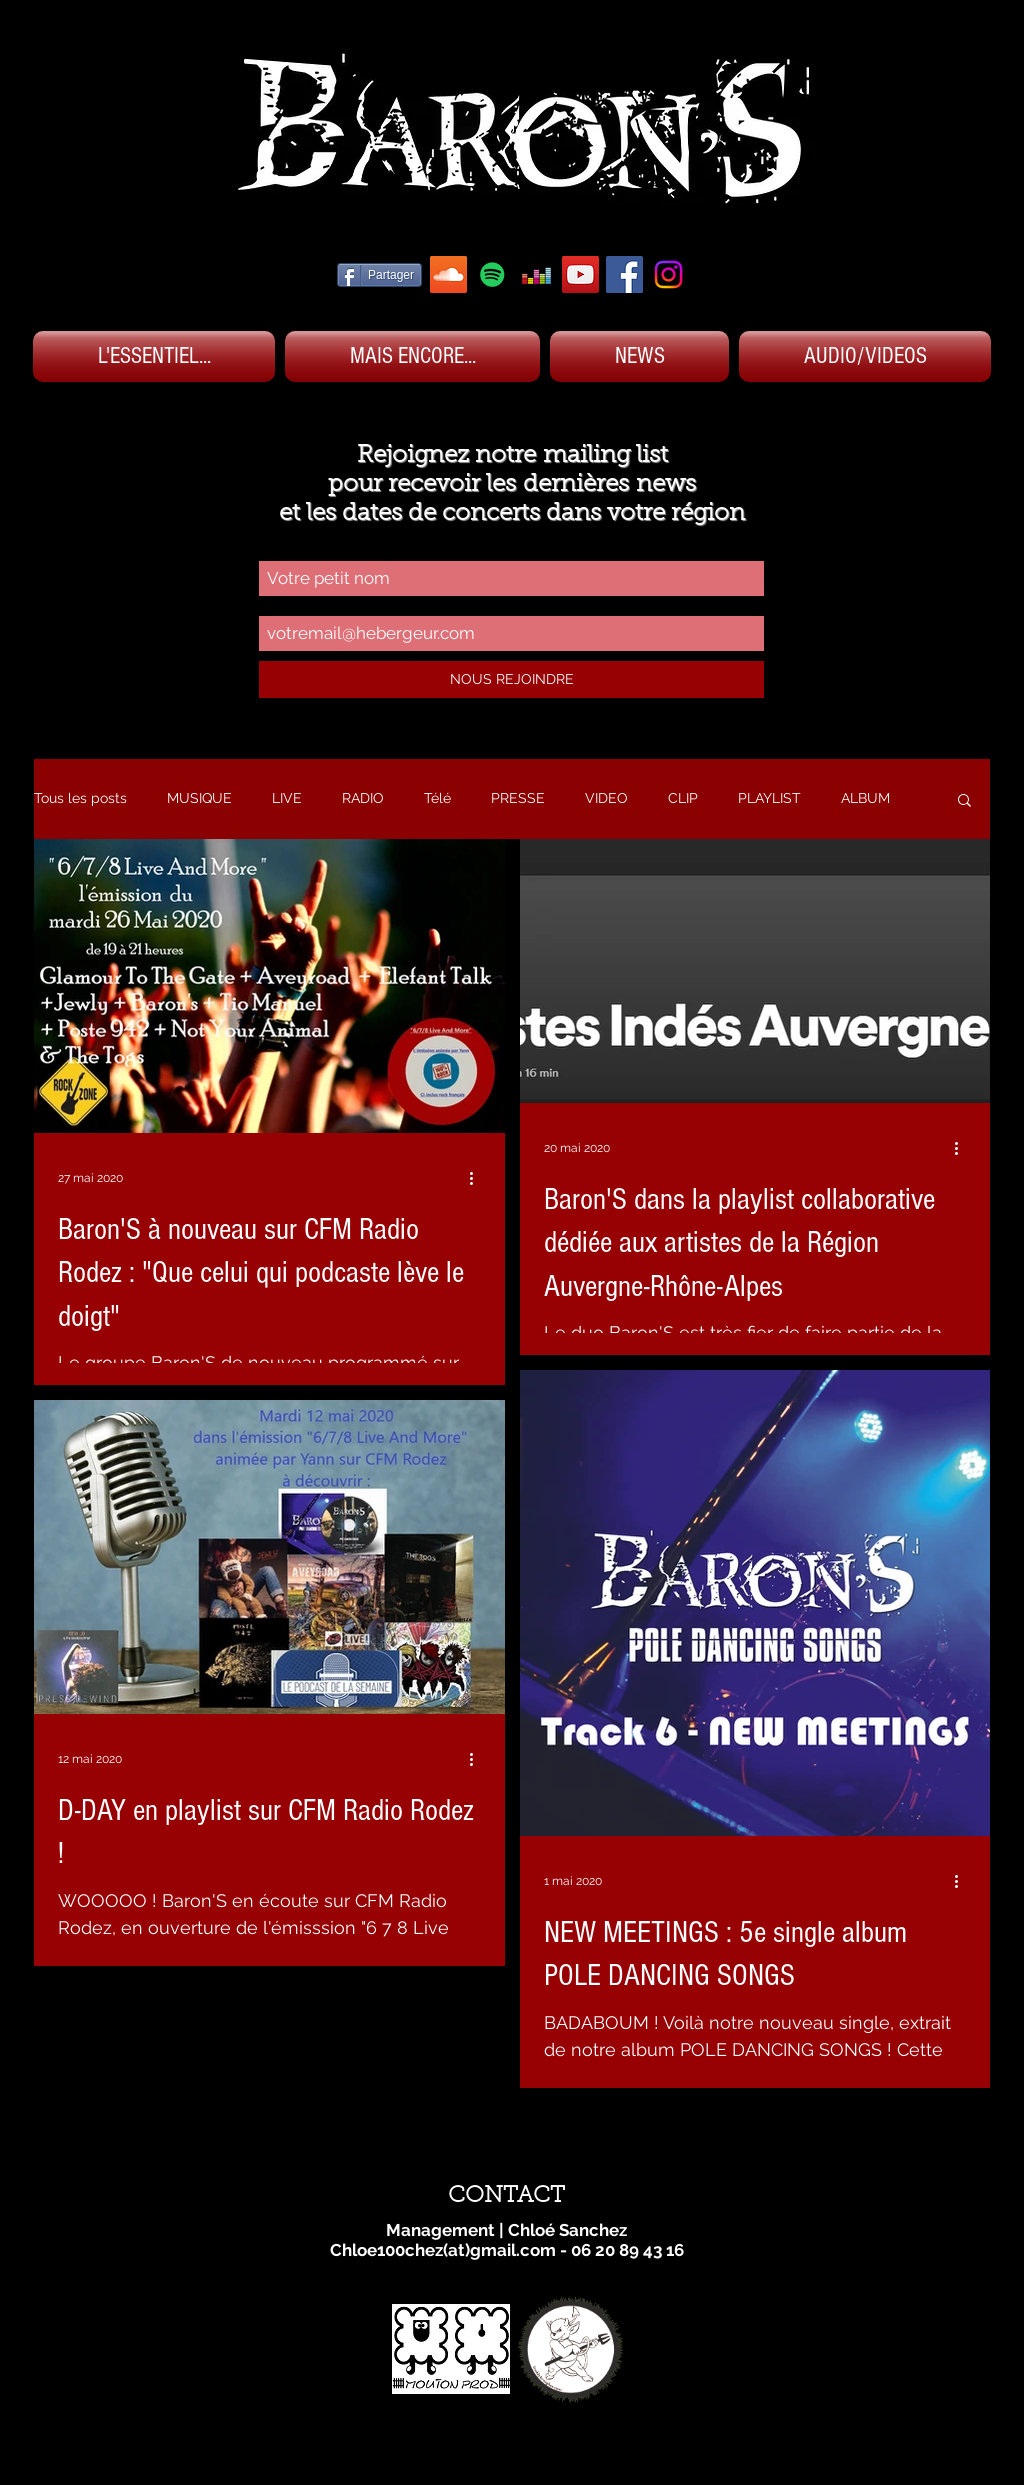 The height and width of the screenshot is (2485, 1024). What do you see at coordinates (287, 798) in the screenshot?
I see `LIVE` at bounding box center [287, 798].